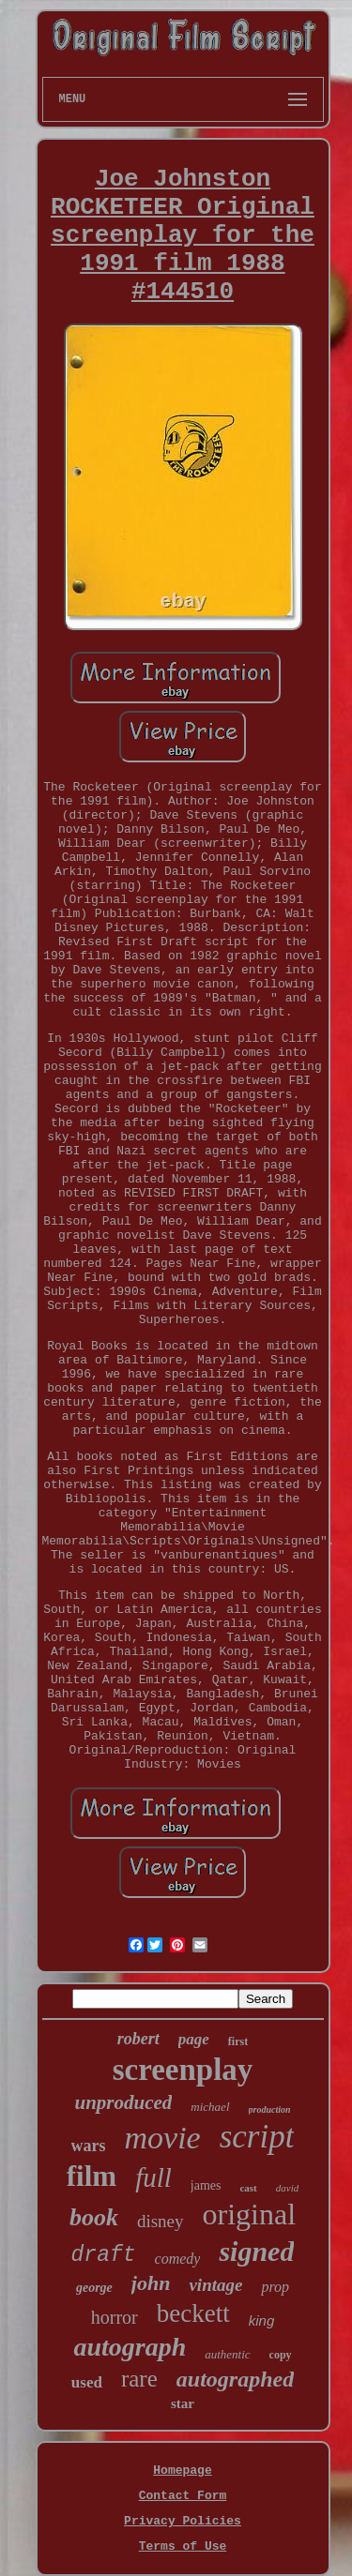 The height and width of the screenshot is (2576, 352). Describe the element at coordinates (183, 2496) in the screenshot. I see `Contact Form` at that location.